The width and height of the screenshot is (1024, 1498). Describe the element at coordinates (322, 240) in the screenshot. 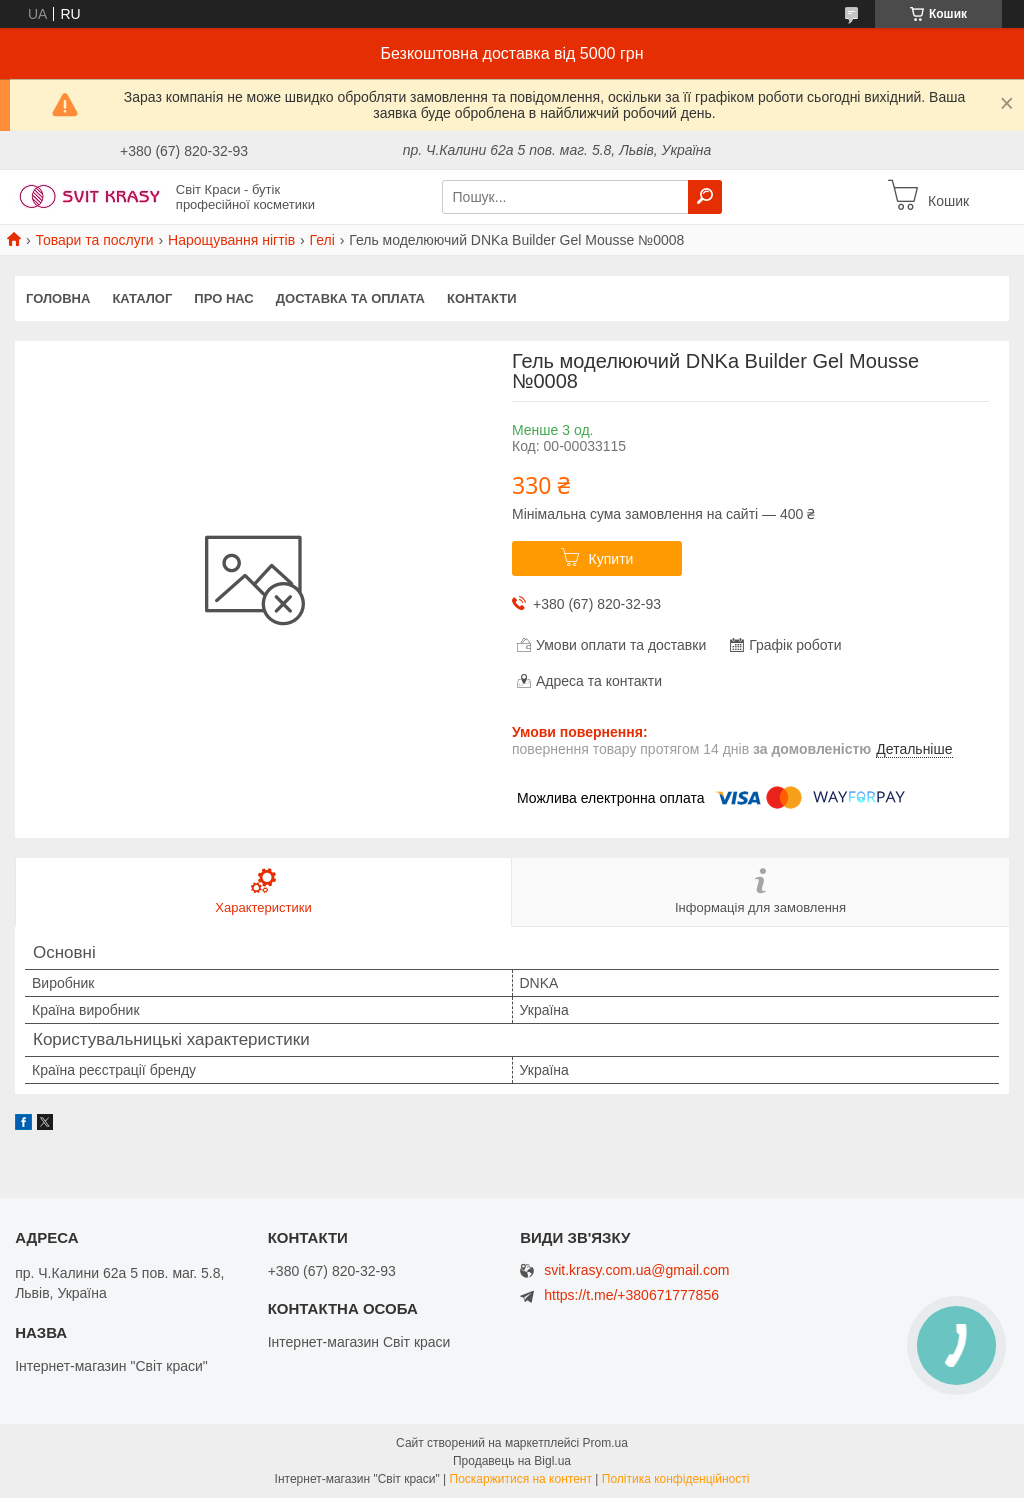

I see `Гелі` at that location.